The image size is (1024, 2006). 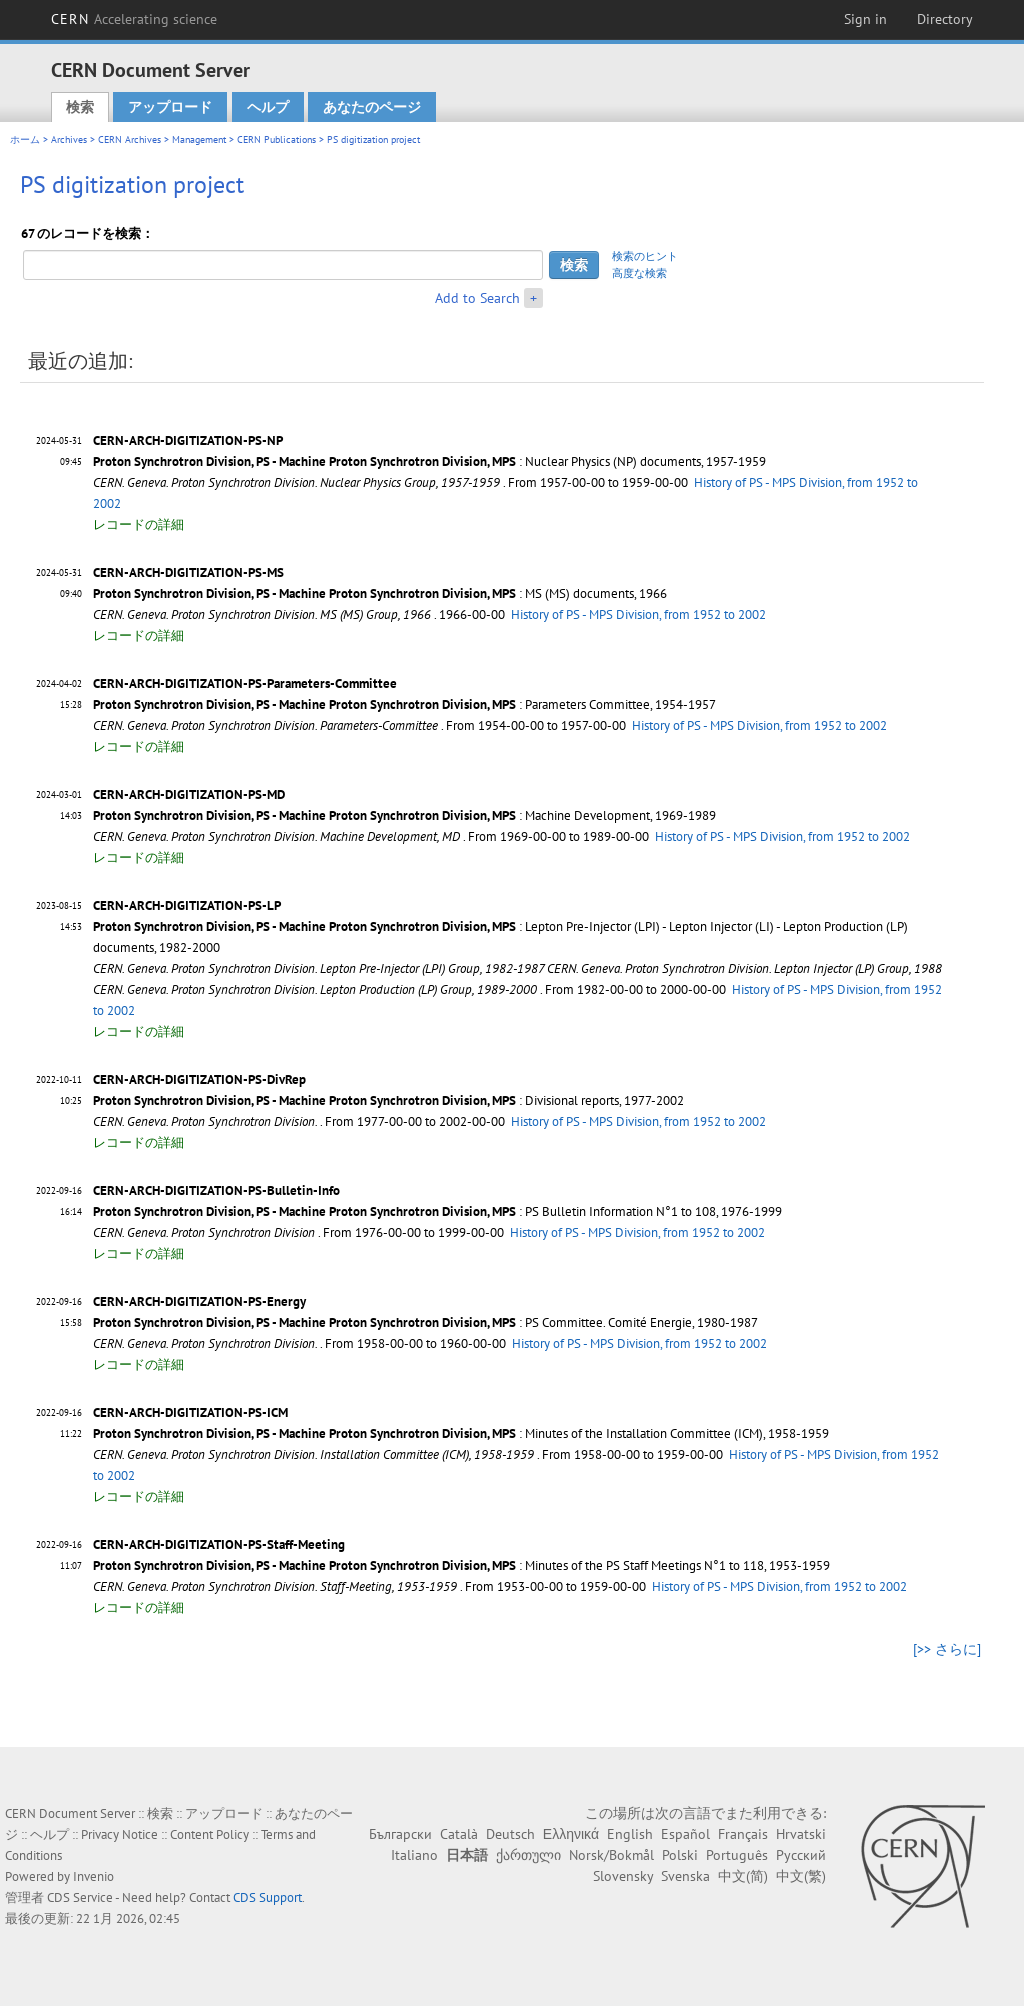 I want to click on Content Policy, so click(x=209, y=1834).